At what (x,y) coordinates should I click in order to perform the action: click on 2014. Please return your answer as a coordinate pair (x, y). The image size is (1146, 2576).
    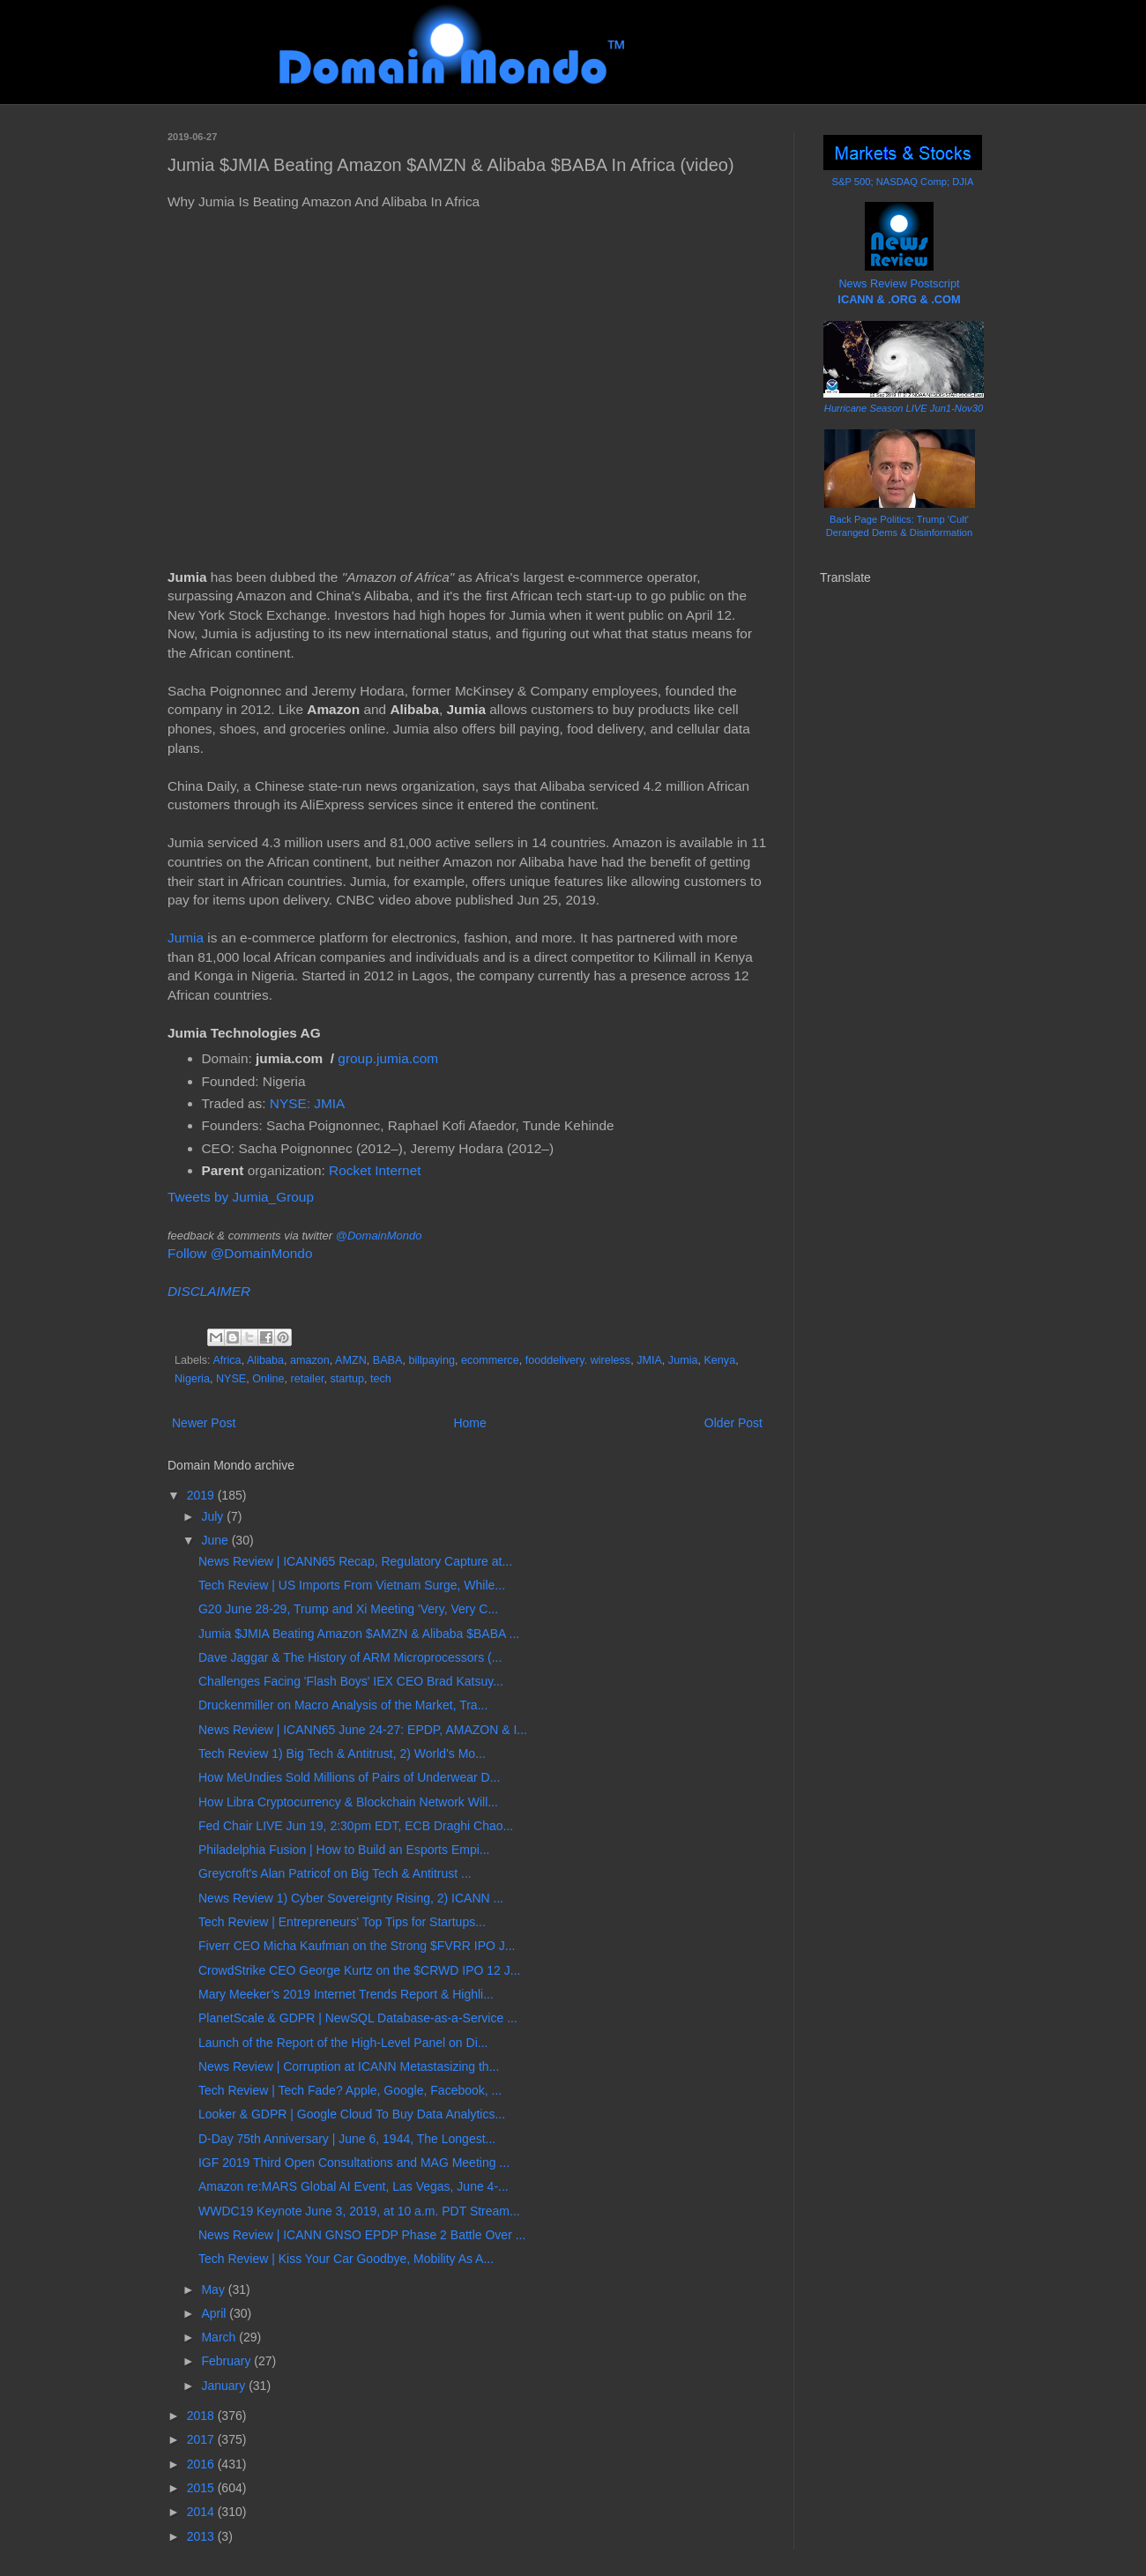
    Looking at the image, I should click on (202, 2512).